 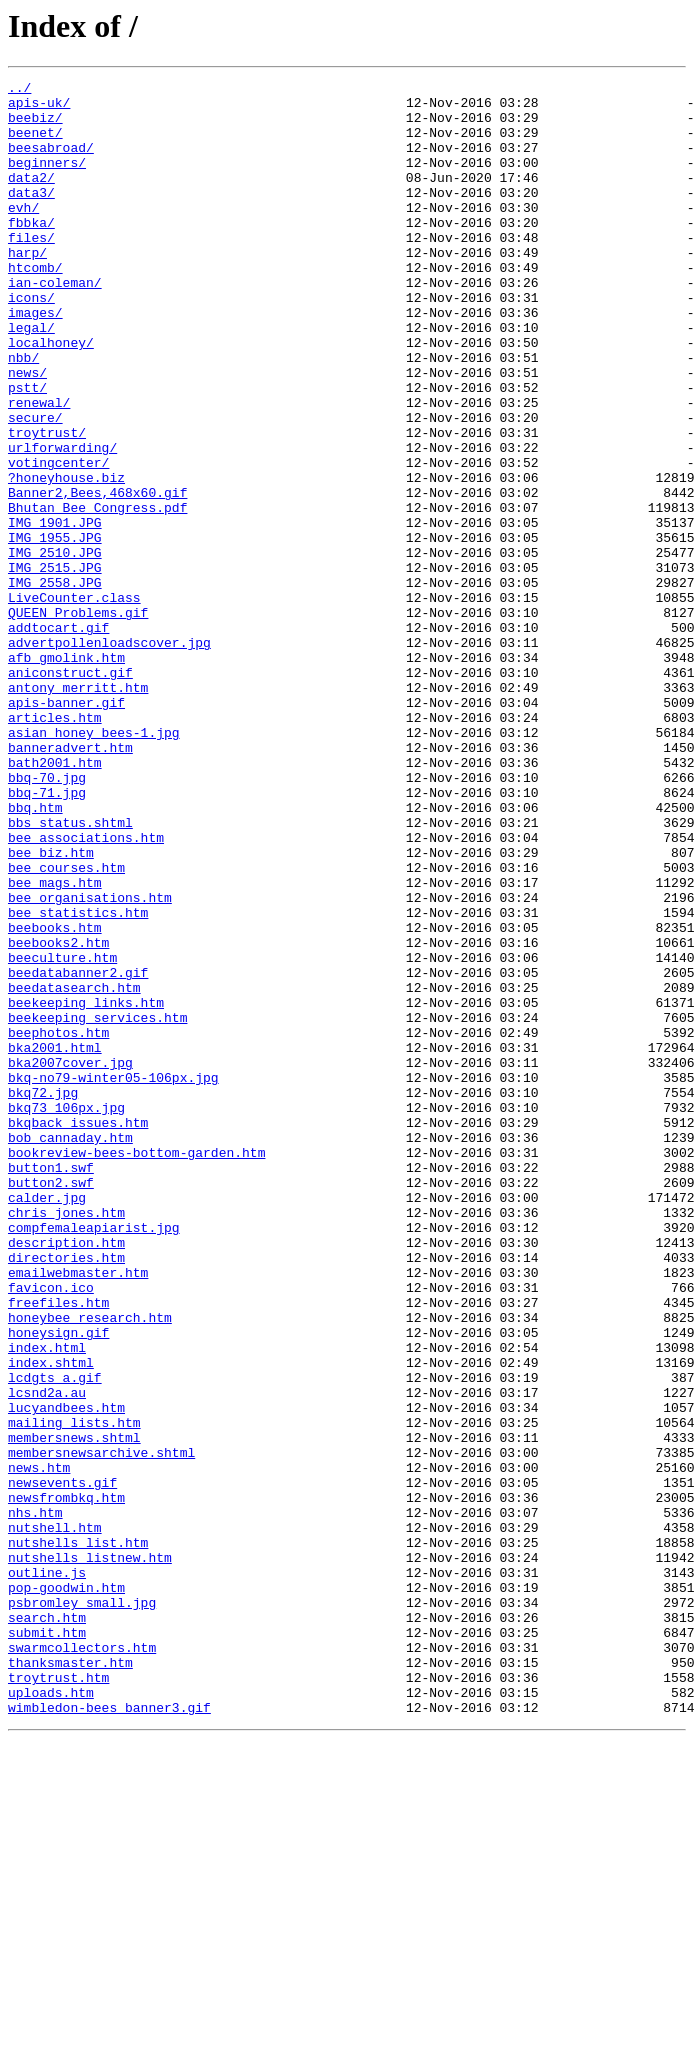 I want to click on beekeeping_links.htm, so click(x=86, y=1188).